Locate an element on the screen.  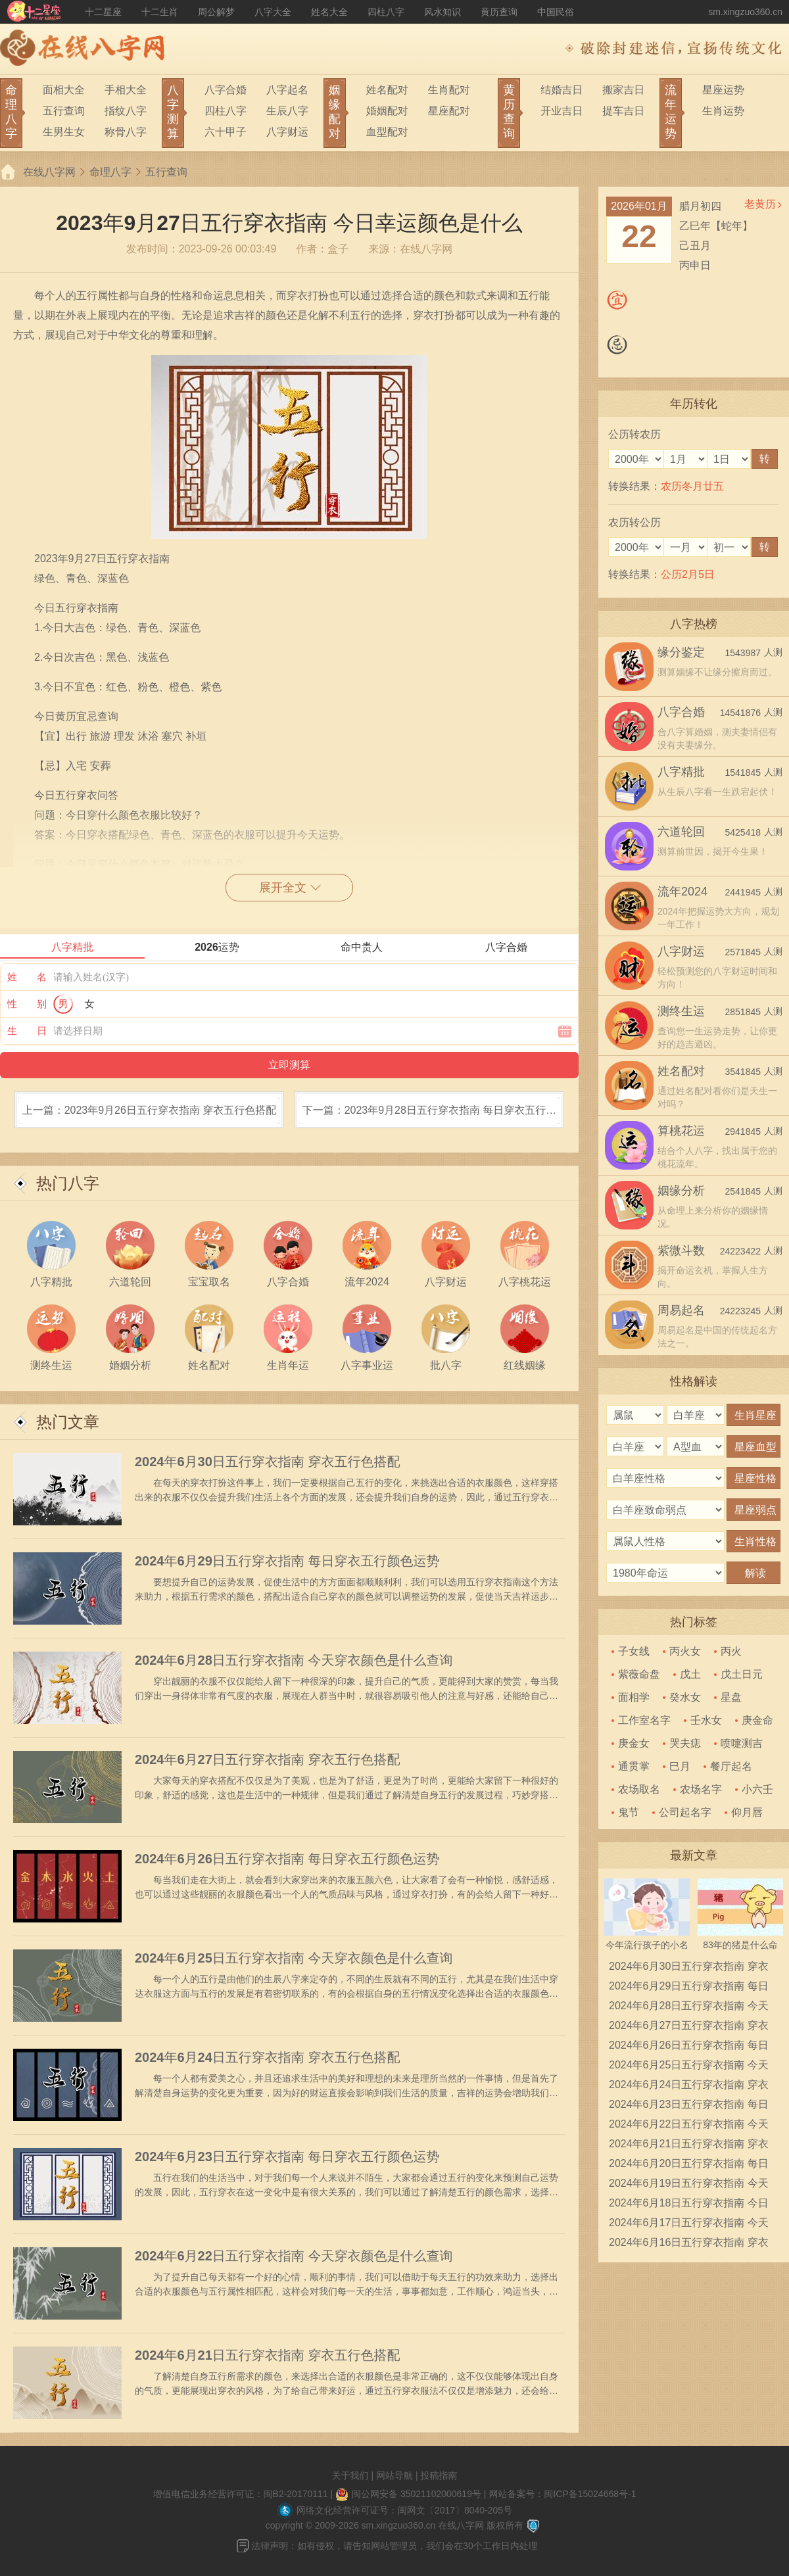
农场取名 is located at coordinates (639, 1789).